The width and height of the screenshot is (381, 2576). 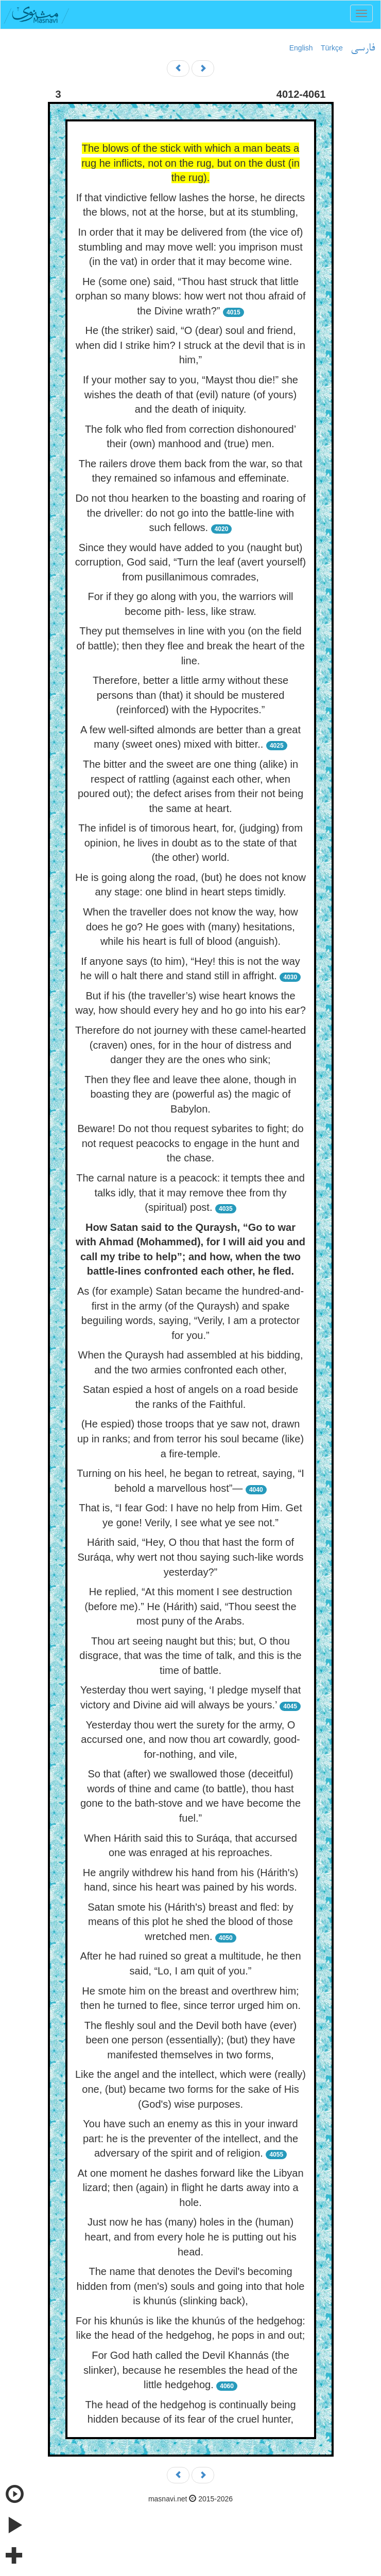 I want to click on The carnal nature is a peacock: it tempts thee and talks idly, that it may remove thee from thy (spiritual) post., so click(x=190, y=1192).